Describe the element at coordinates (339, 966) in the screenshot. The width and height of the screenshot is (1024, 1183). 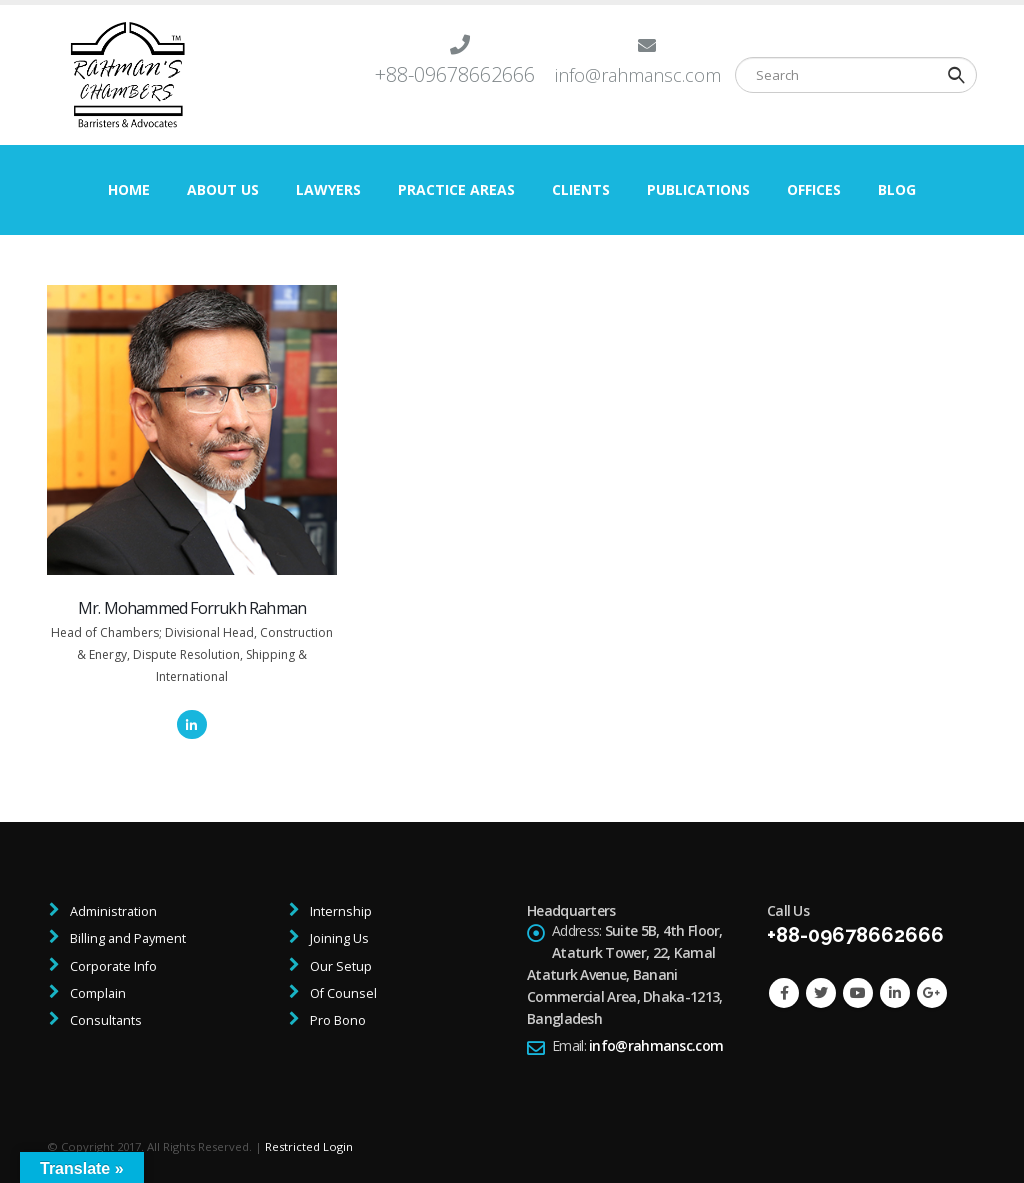
I see `Our Setup` at that location.